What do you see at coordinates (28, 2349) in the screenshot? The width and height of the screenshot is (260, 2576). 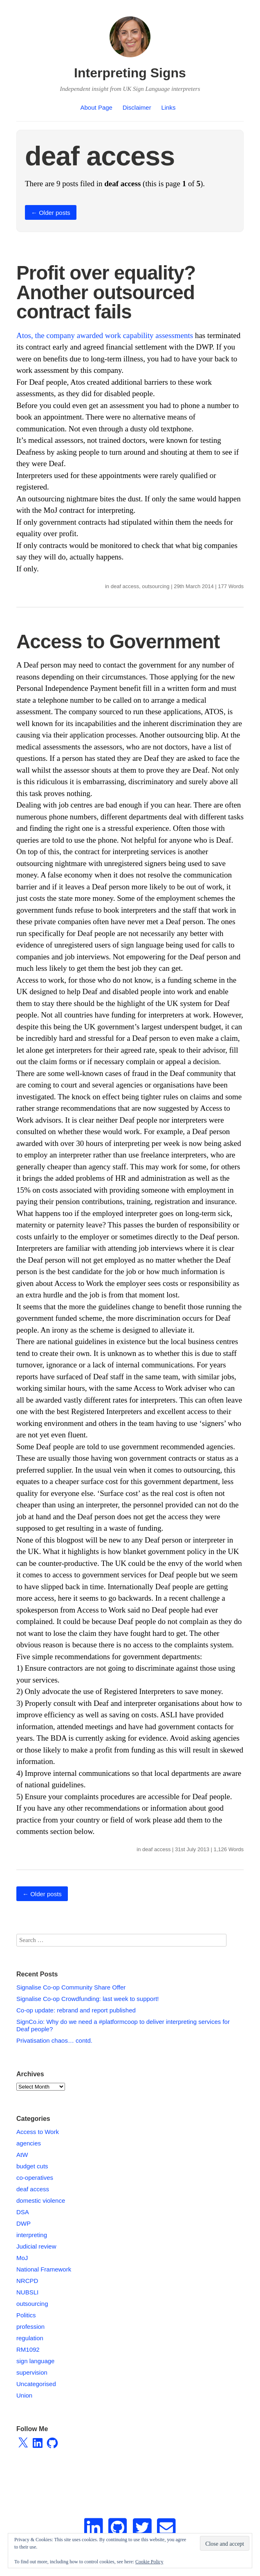 I see `RM1092` at bounding box center [28, 2349].